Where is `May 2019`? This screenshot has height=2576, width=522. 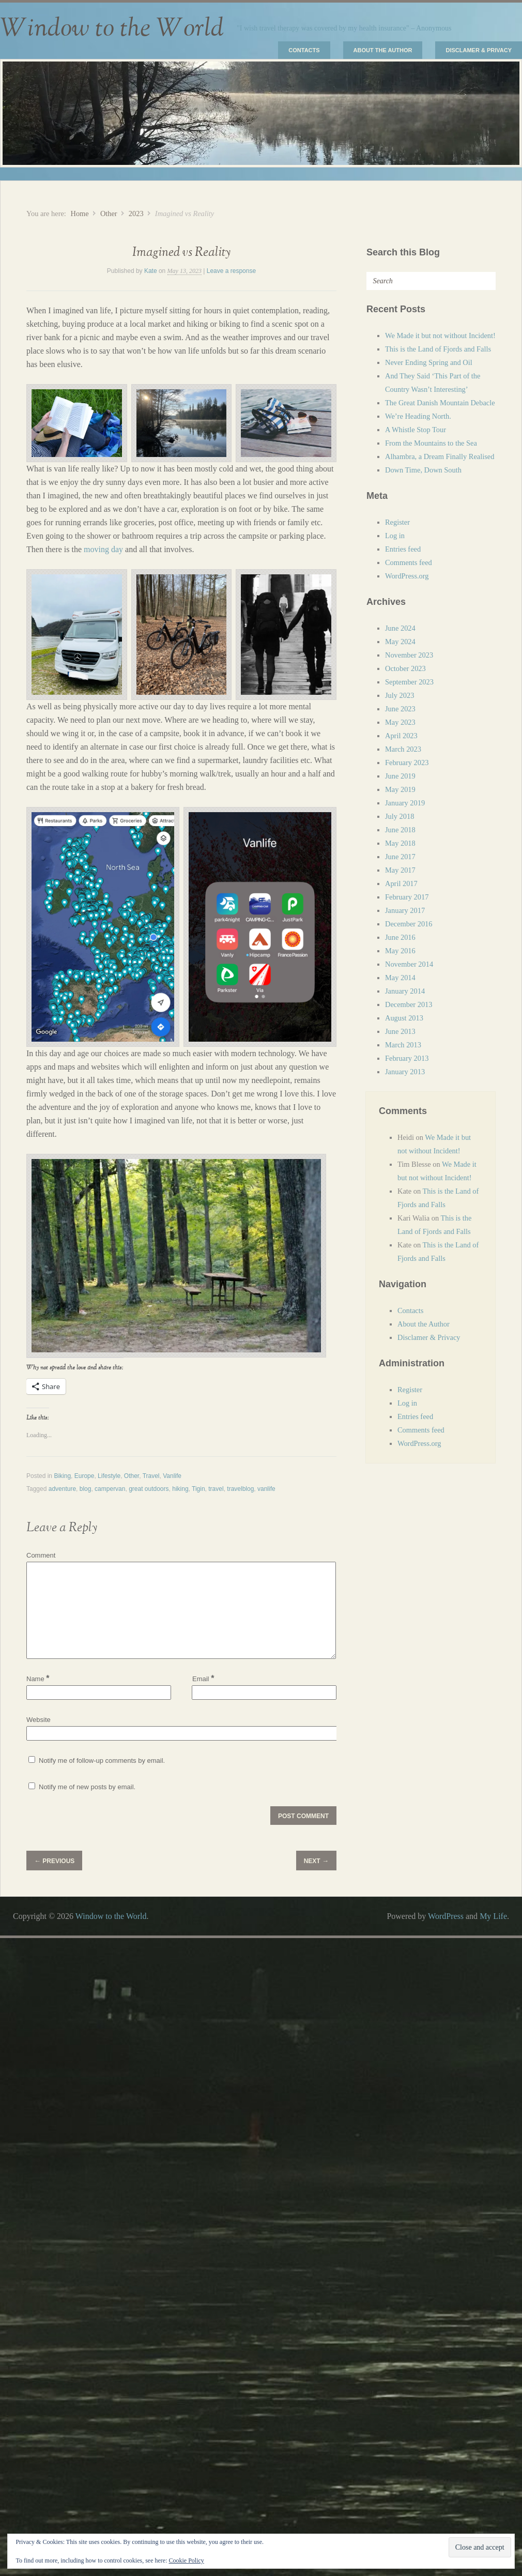
May 2019 is located at coordinates (400, 789).